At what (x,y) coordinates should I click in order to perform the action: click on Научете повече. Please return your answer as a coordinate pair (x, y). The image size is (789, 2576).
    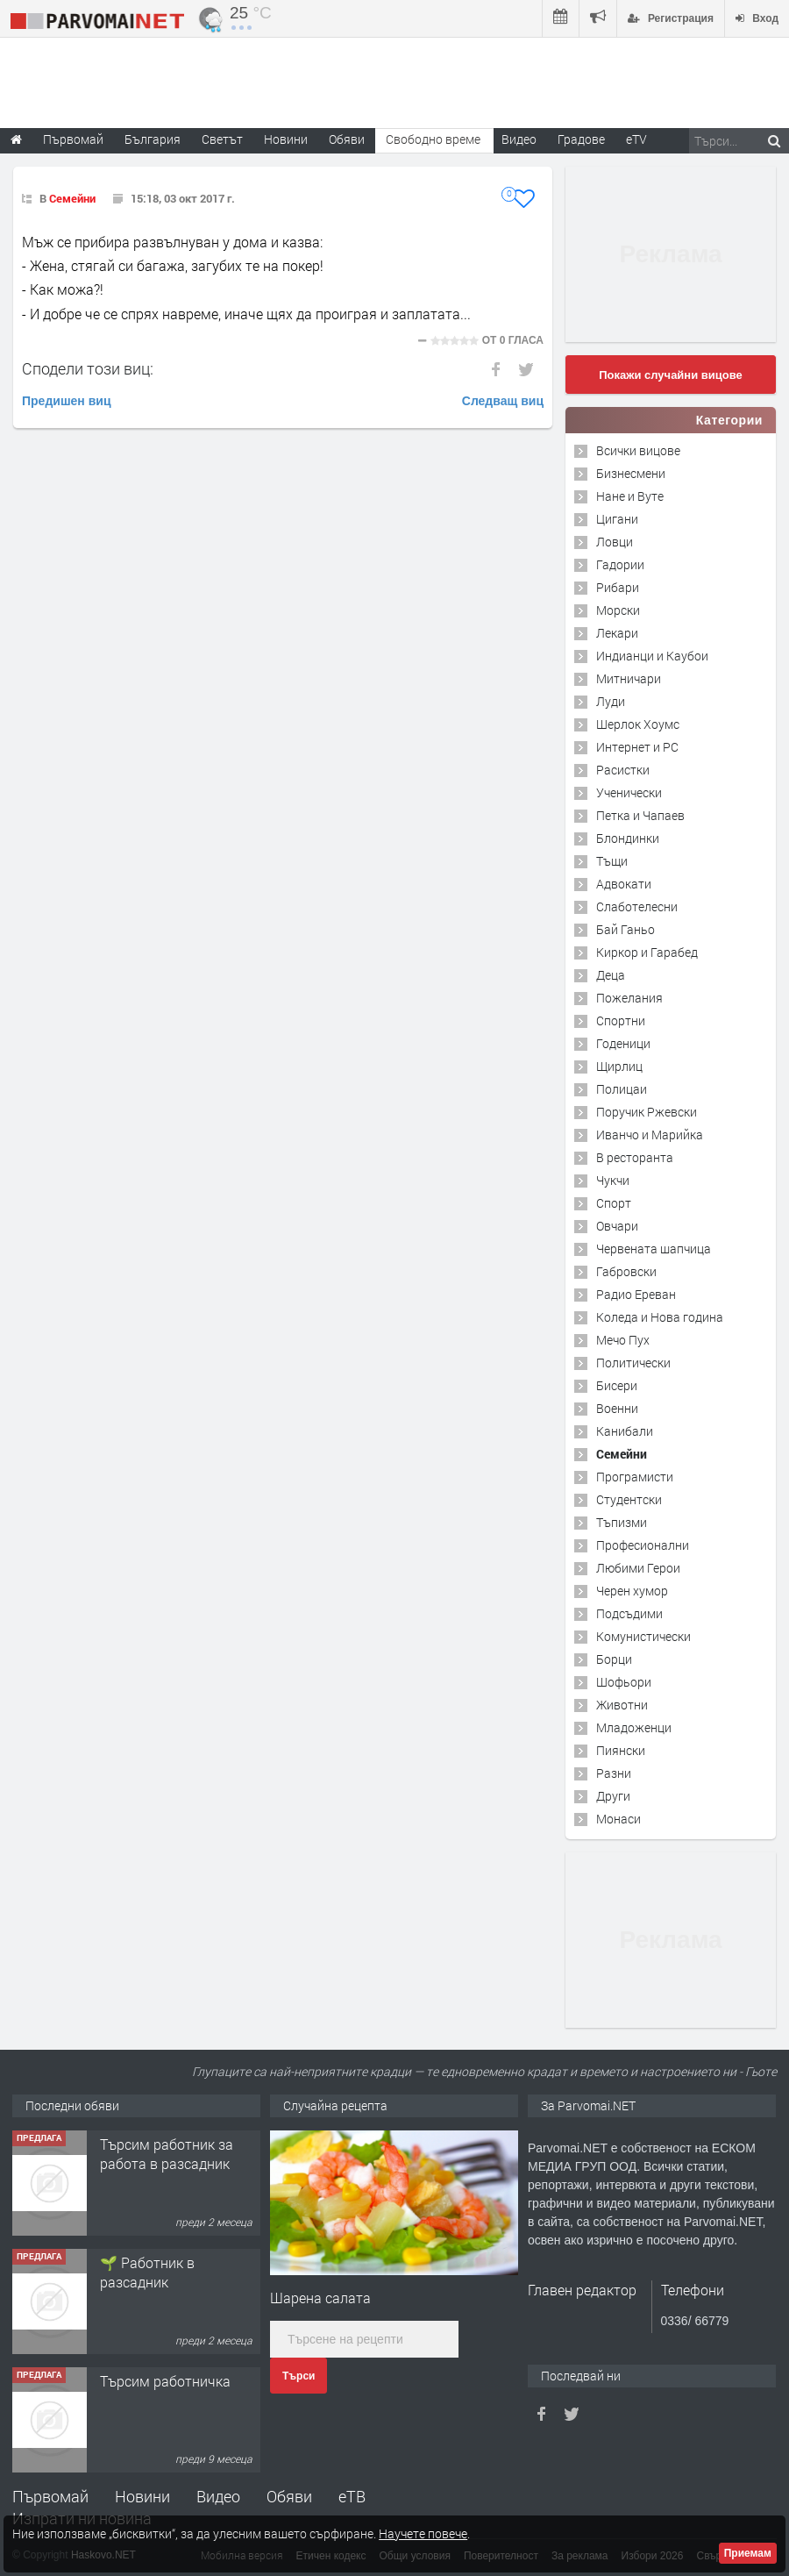
    Looking at the image, I should click on (423, 2533).